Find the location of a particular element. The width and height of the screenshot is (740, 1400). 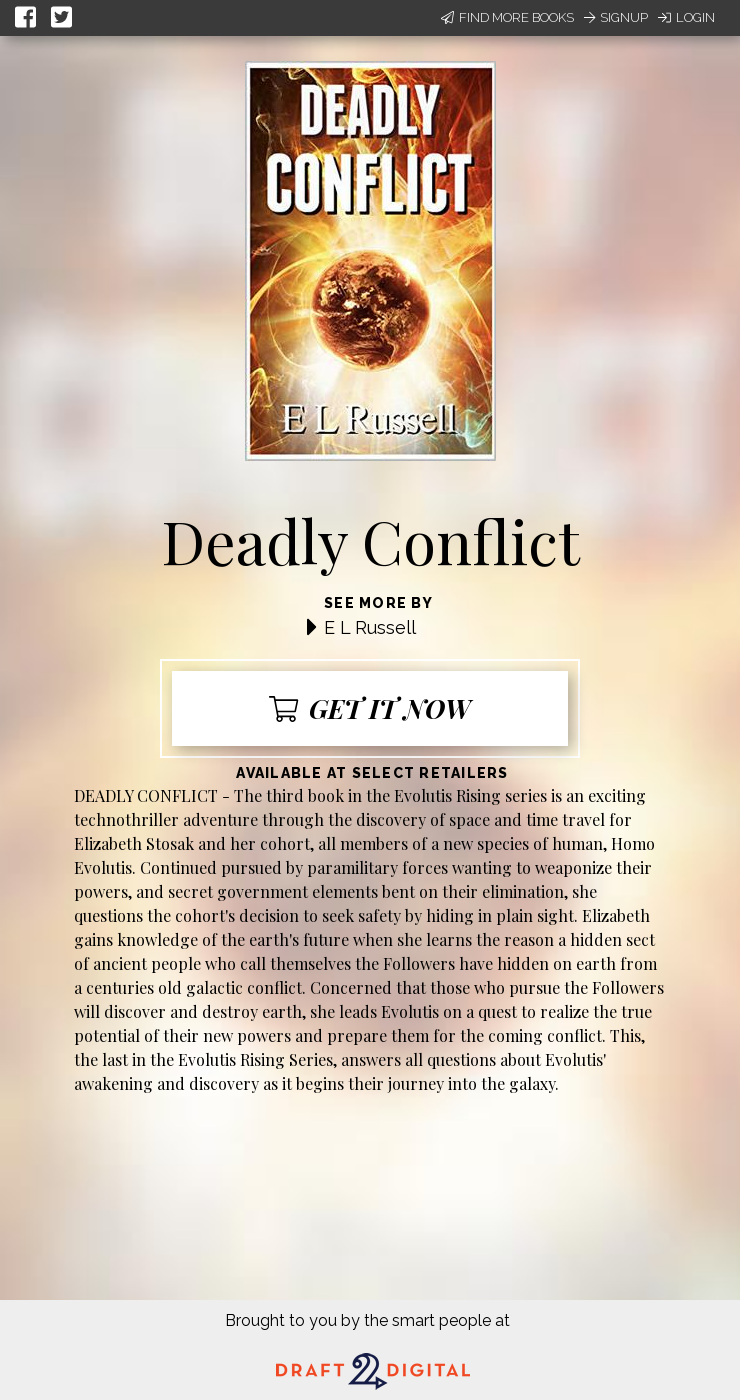

Login is located at coordinates (686, 17).